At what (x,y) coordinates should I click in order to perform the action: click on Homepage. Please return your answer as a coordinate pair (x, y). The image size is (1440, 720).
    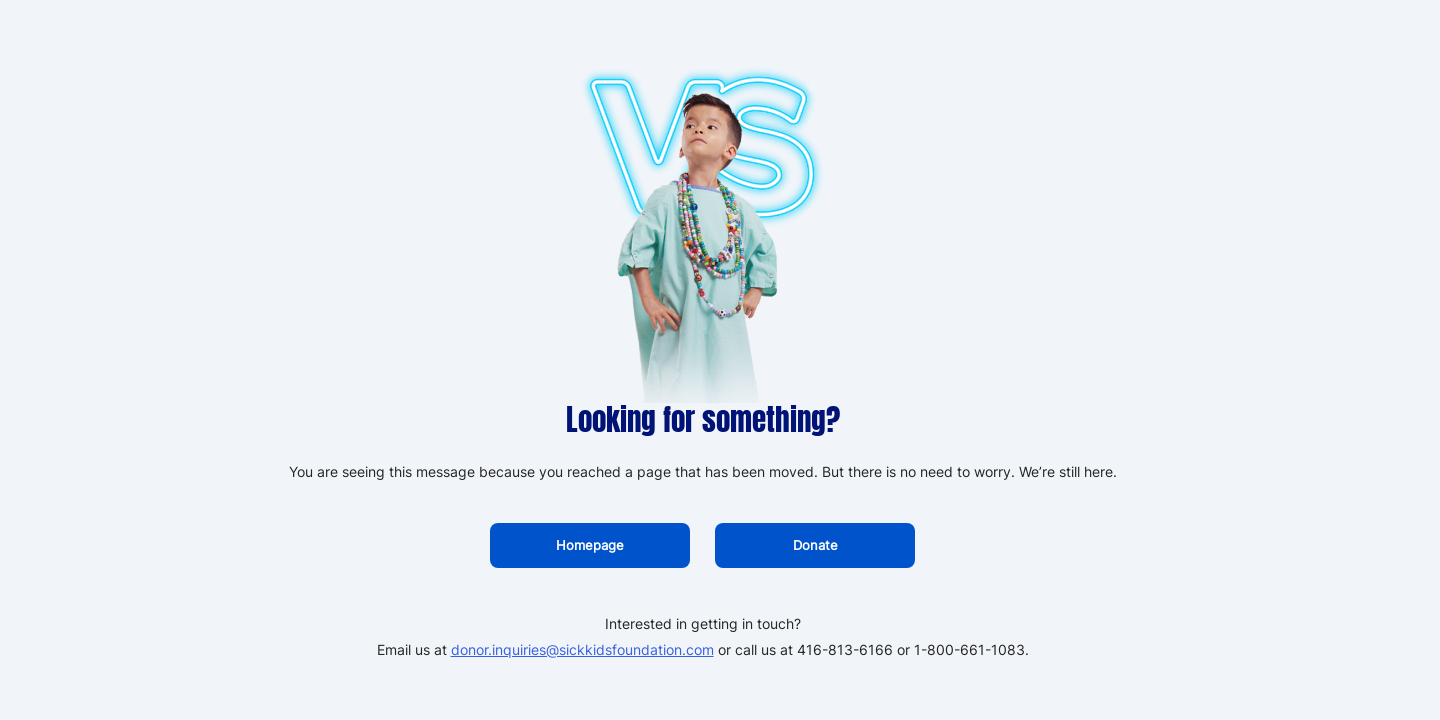
    Looking at the image, I should click on (590, 545).